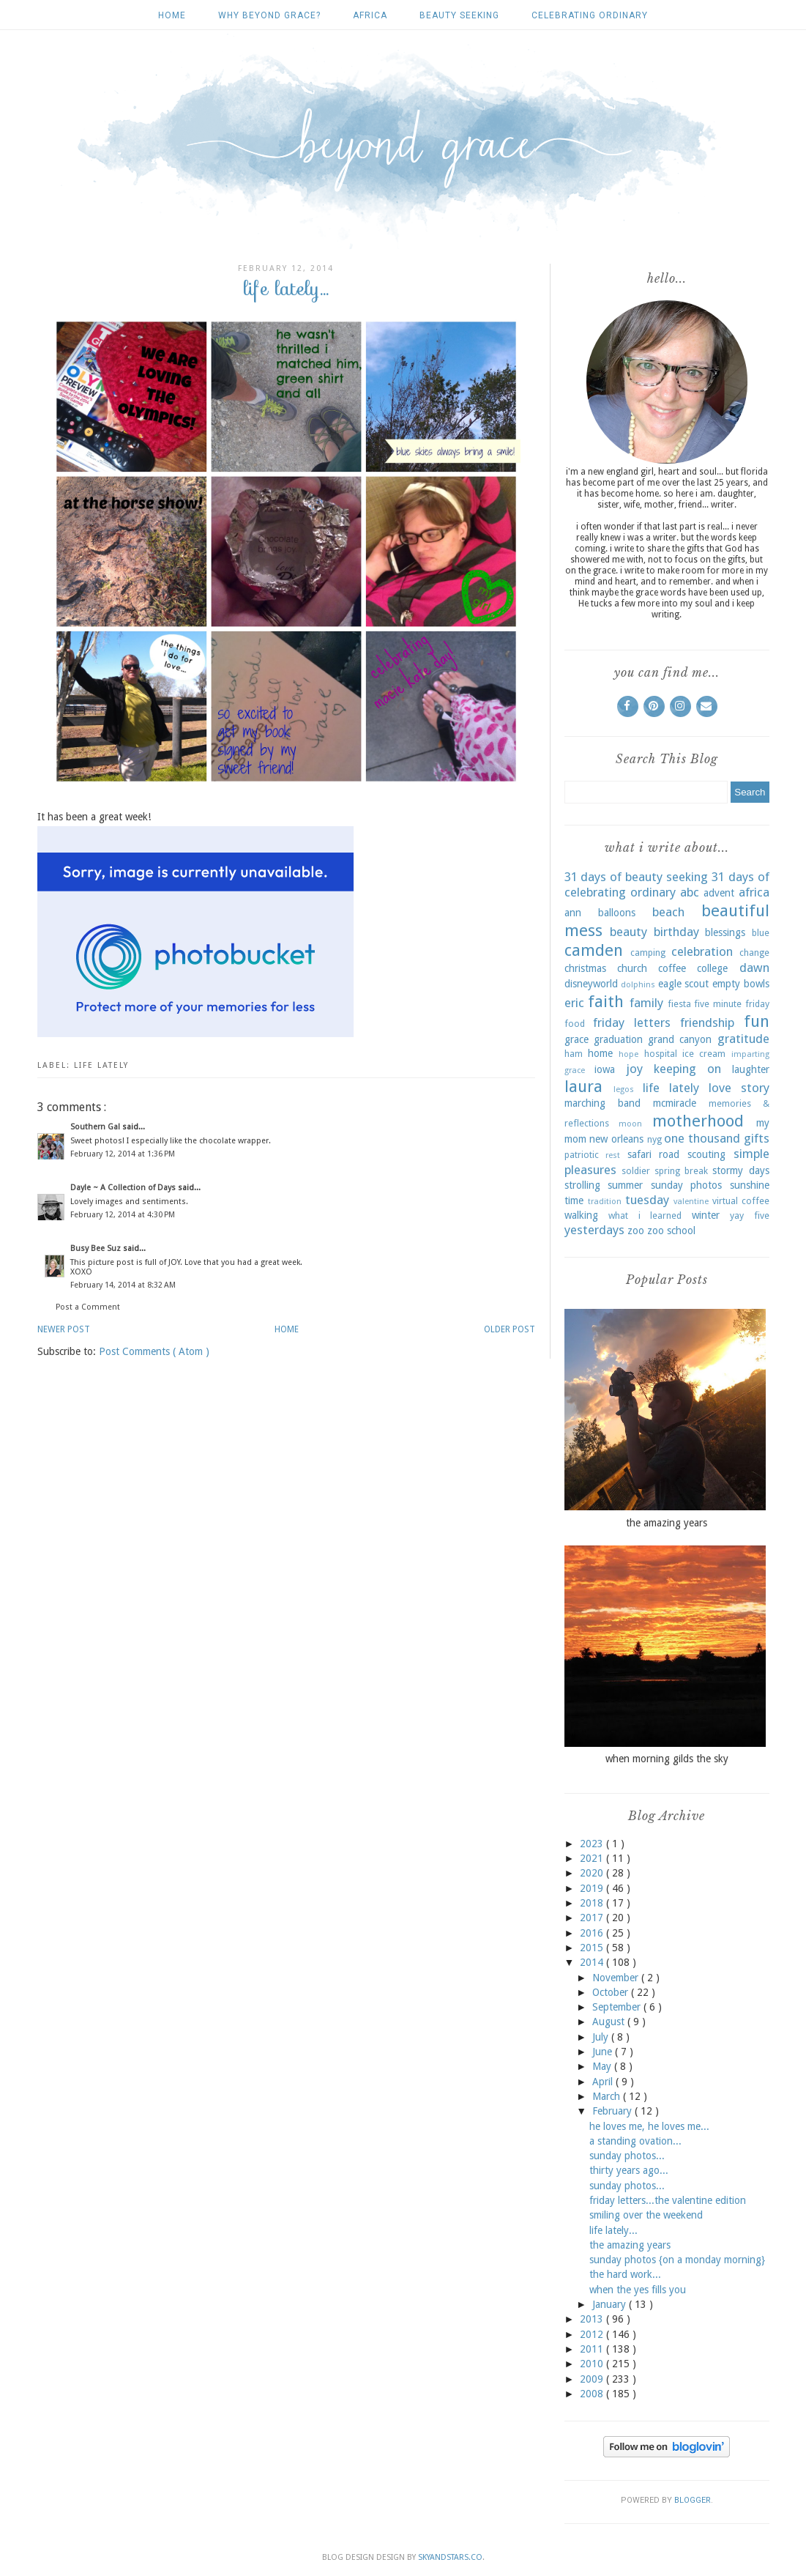 Image resolution: width=806 pixels, height=2576 pixels. Describe the element at coordinates (691, 1201) in the screenshot. I see `valentine` at that location.